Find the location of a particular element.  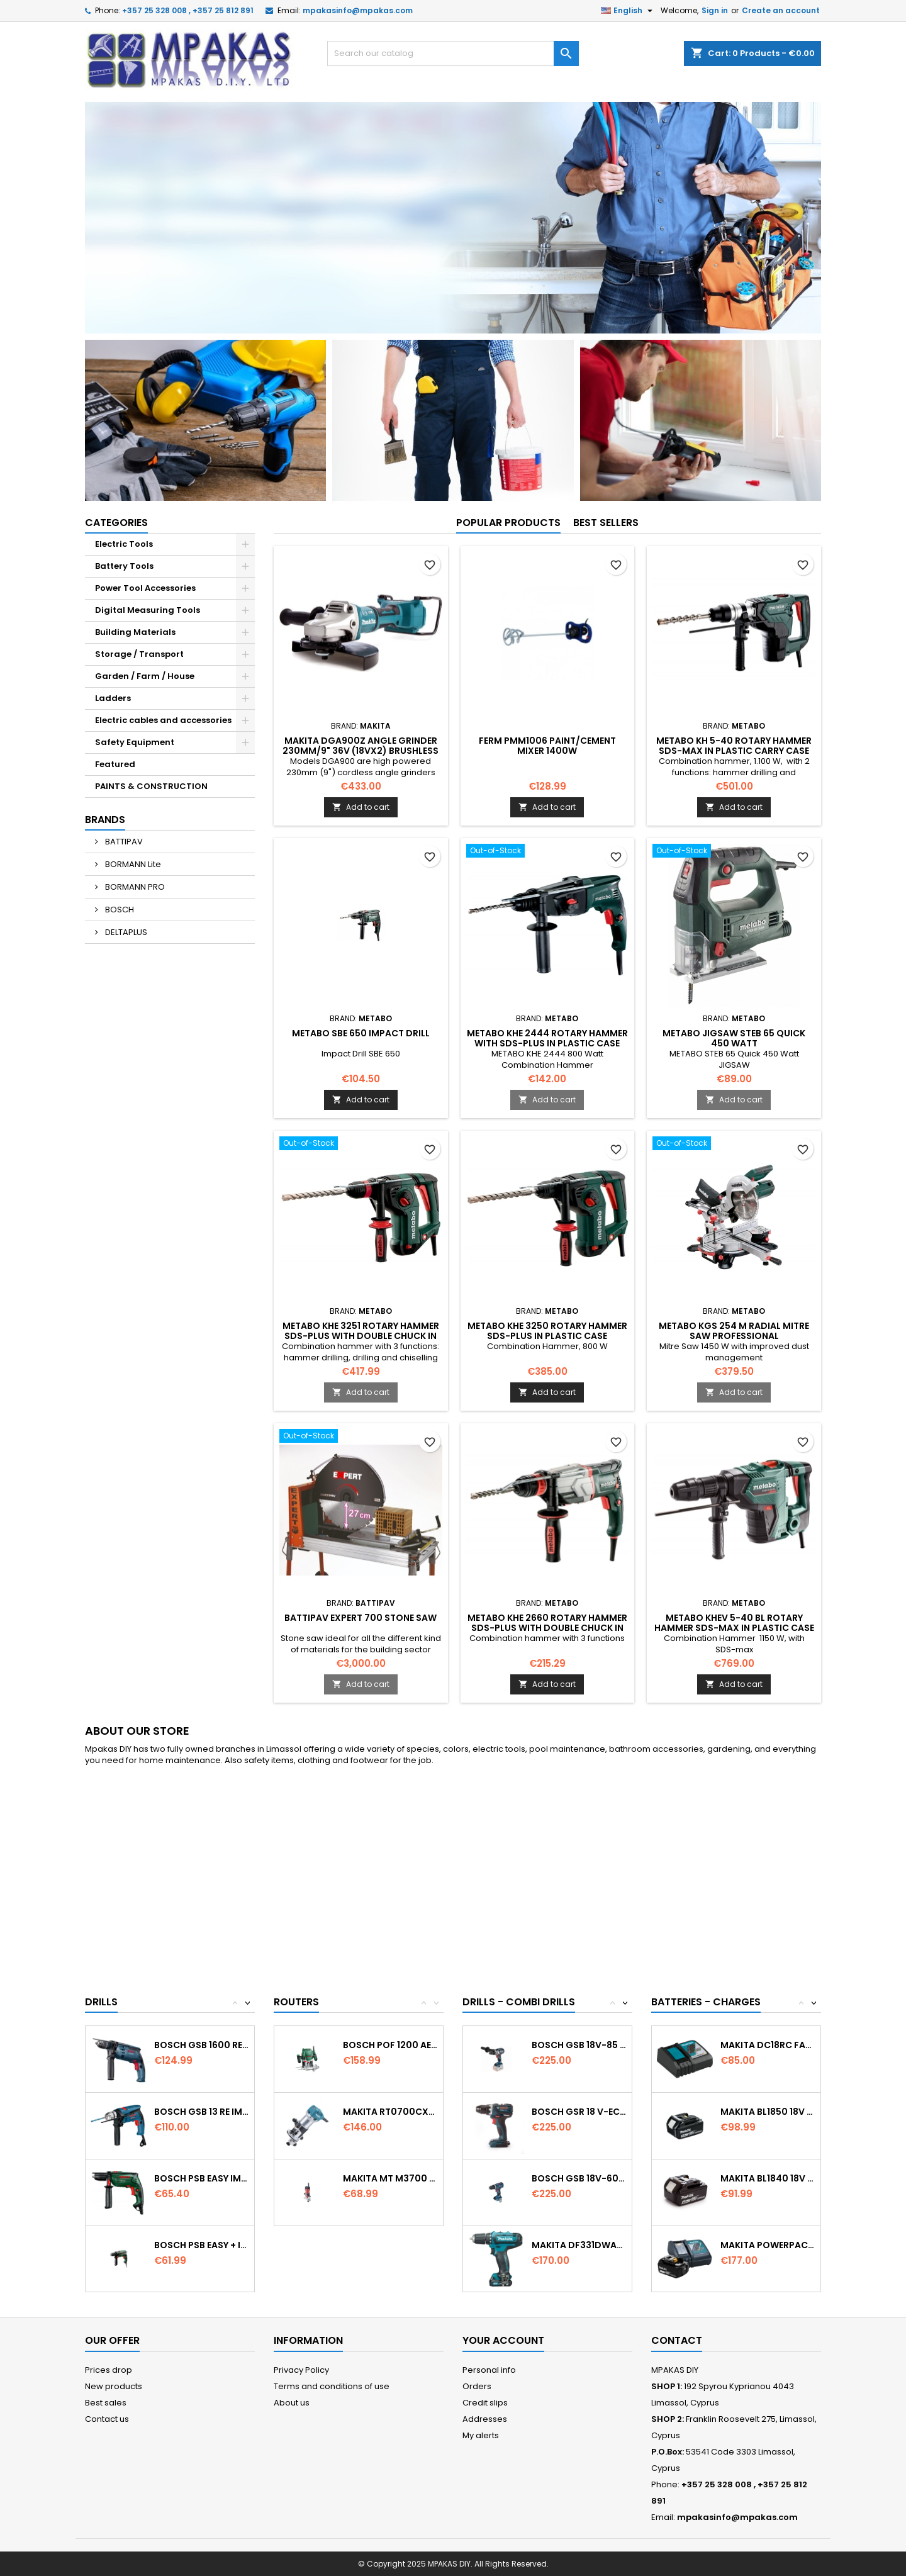

Bosch GSR 18 V-EC Cordless drill driver... is located at coordinates (579, 2112).